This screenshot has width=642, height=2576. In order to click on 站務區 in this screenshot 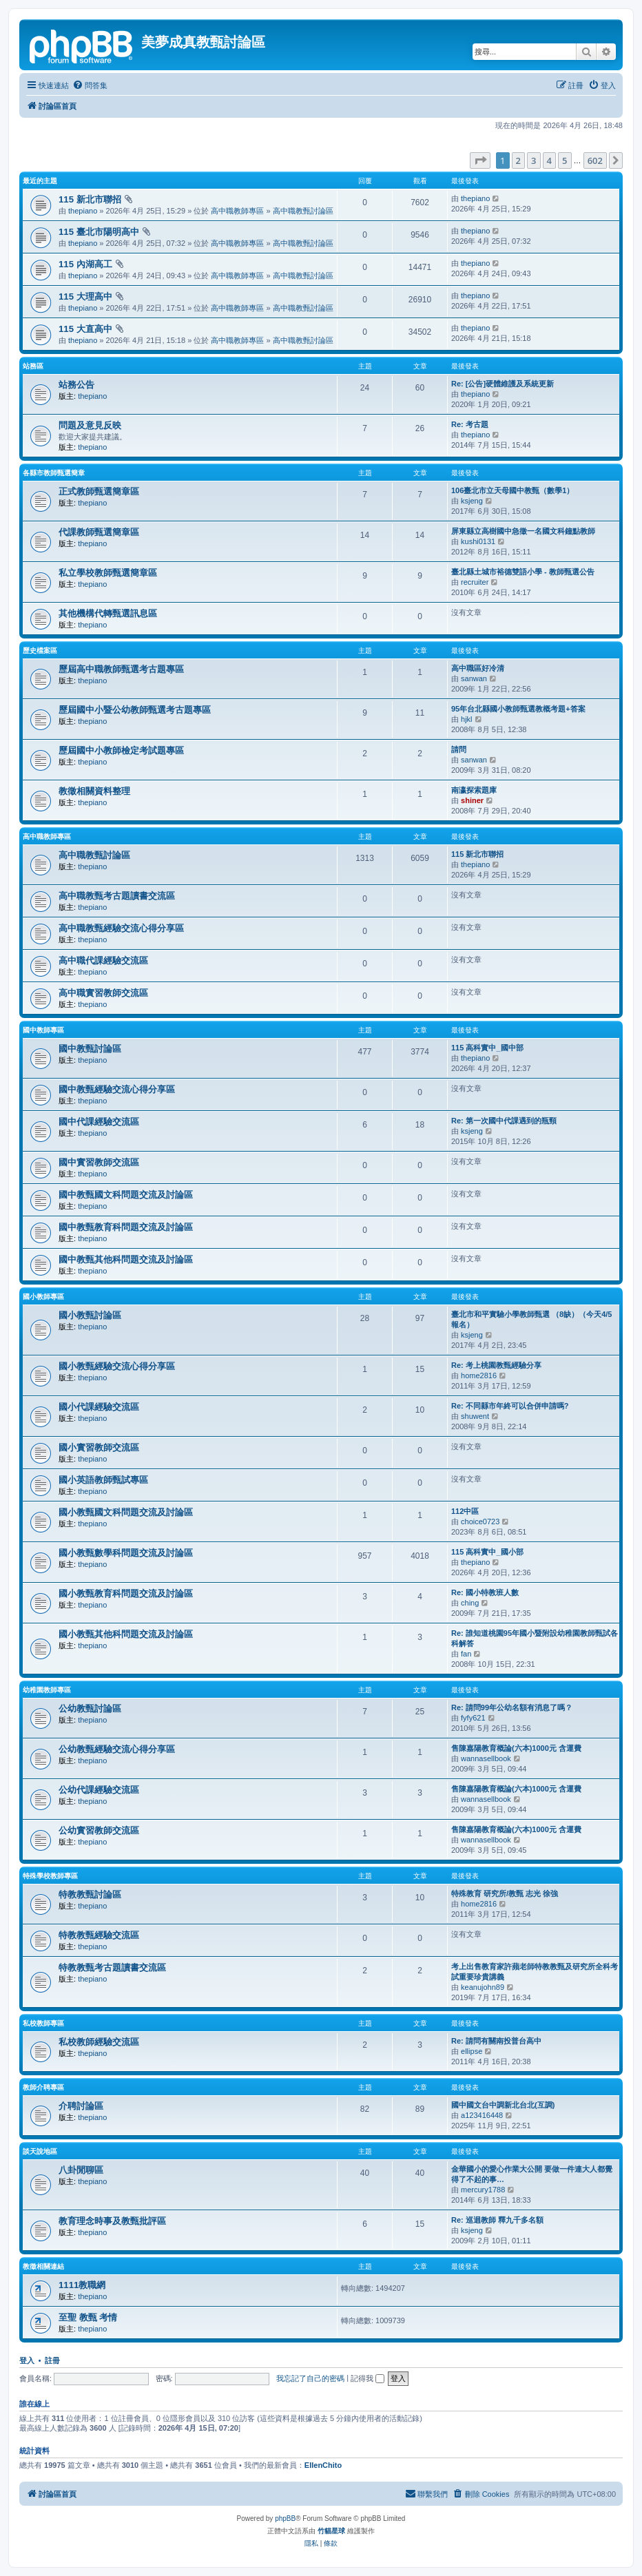, I will do `click(33, 366)`.